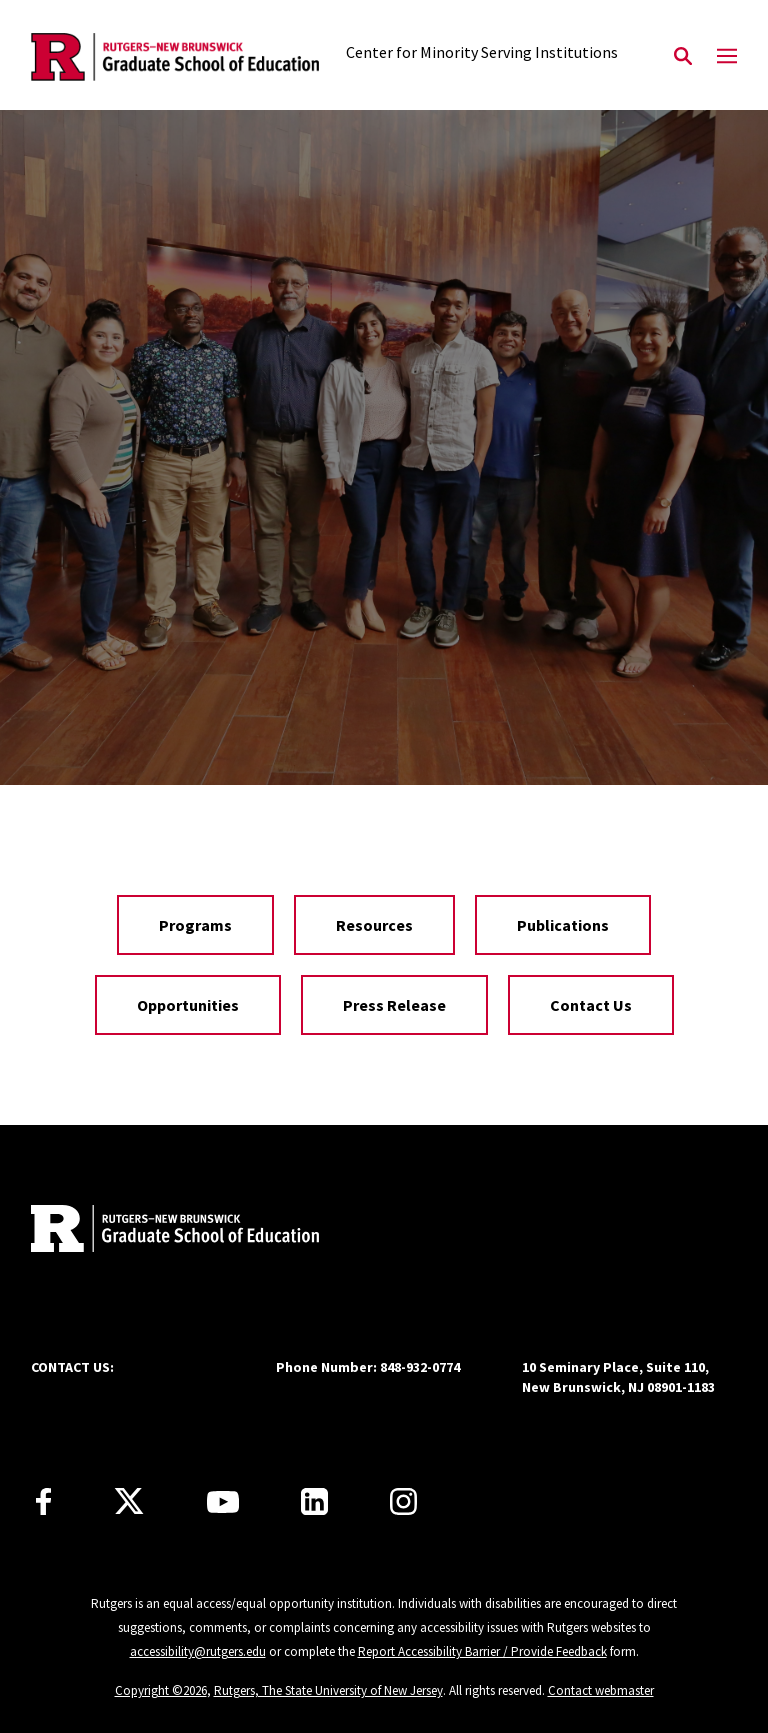 This screenshot has width=768, height=1733. What do you see at coordinates (223, 1502) in the screenshot?
I see `[Youtube Channel]` at bounding box center [223, 1502].